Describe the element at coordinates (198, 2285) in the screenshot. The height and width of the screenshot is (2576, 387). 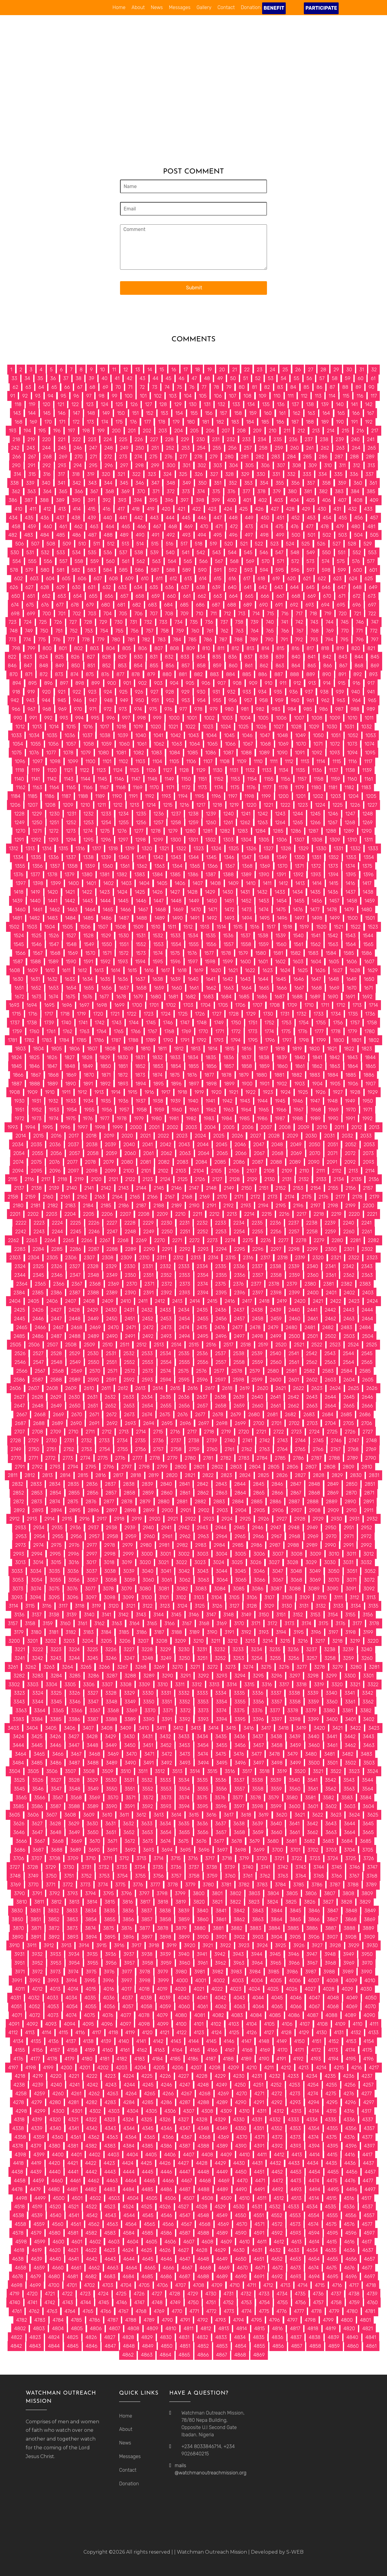
I see `4708` at that location.